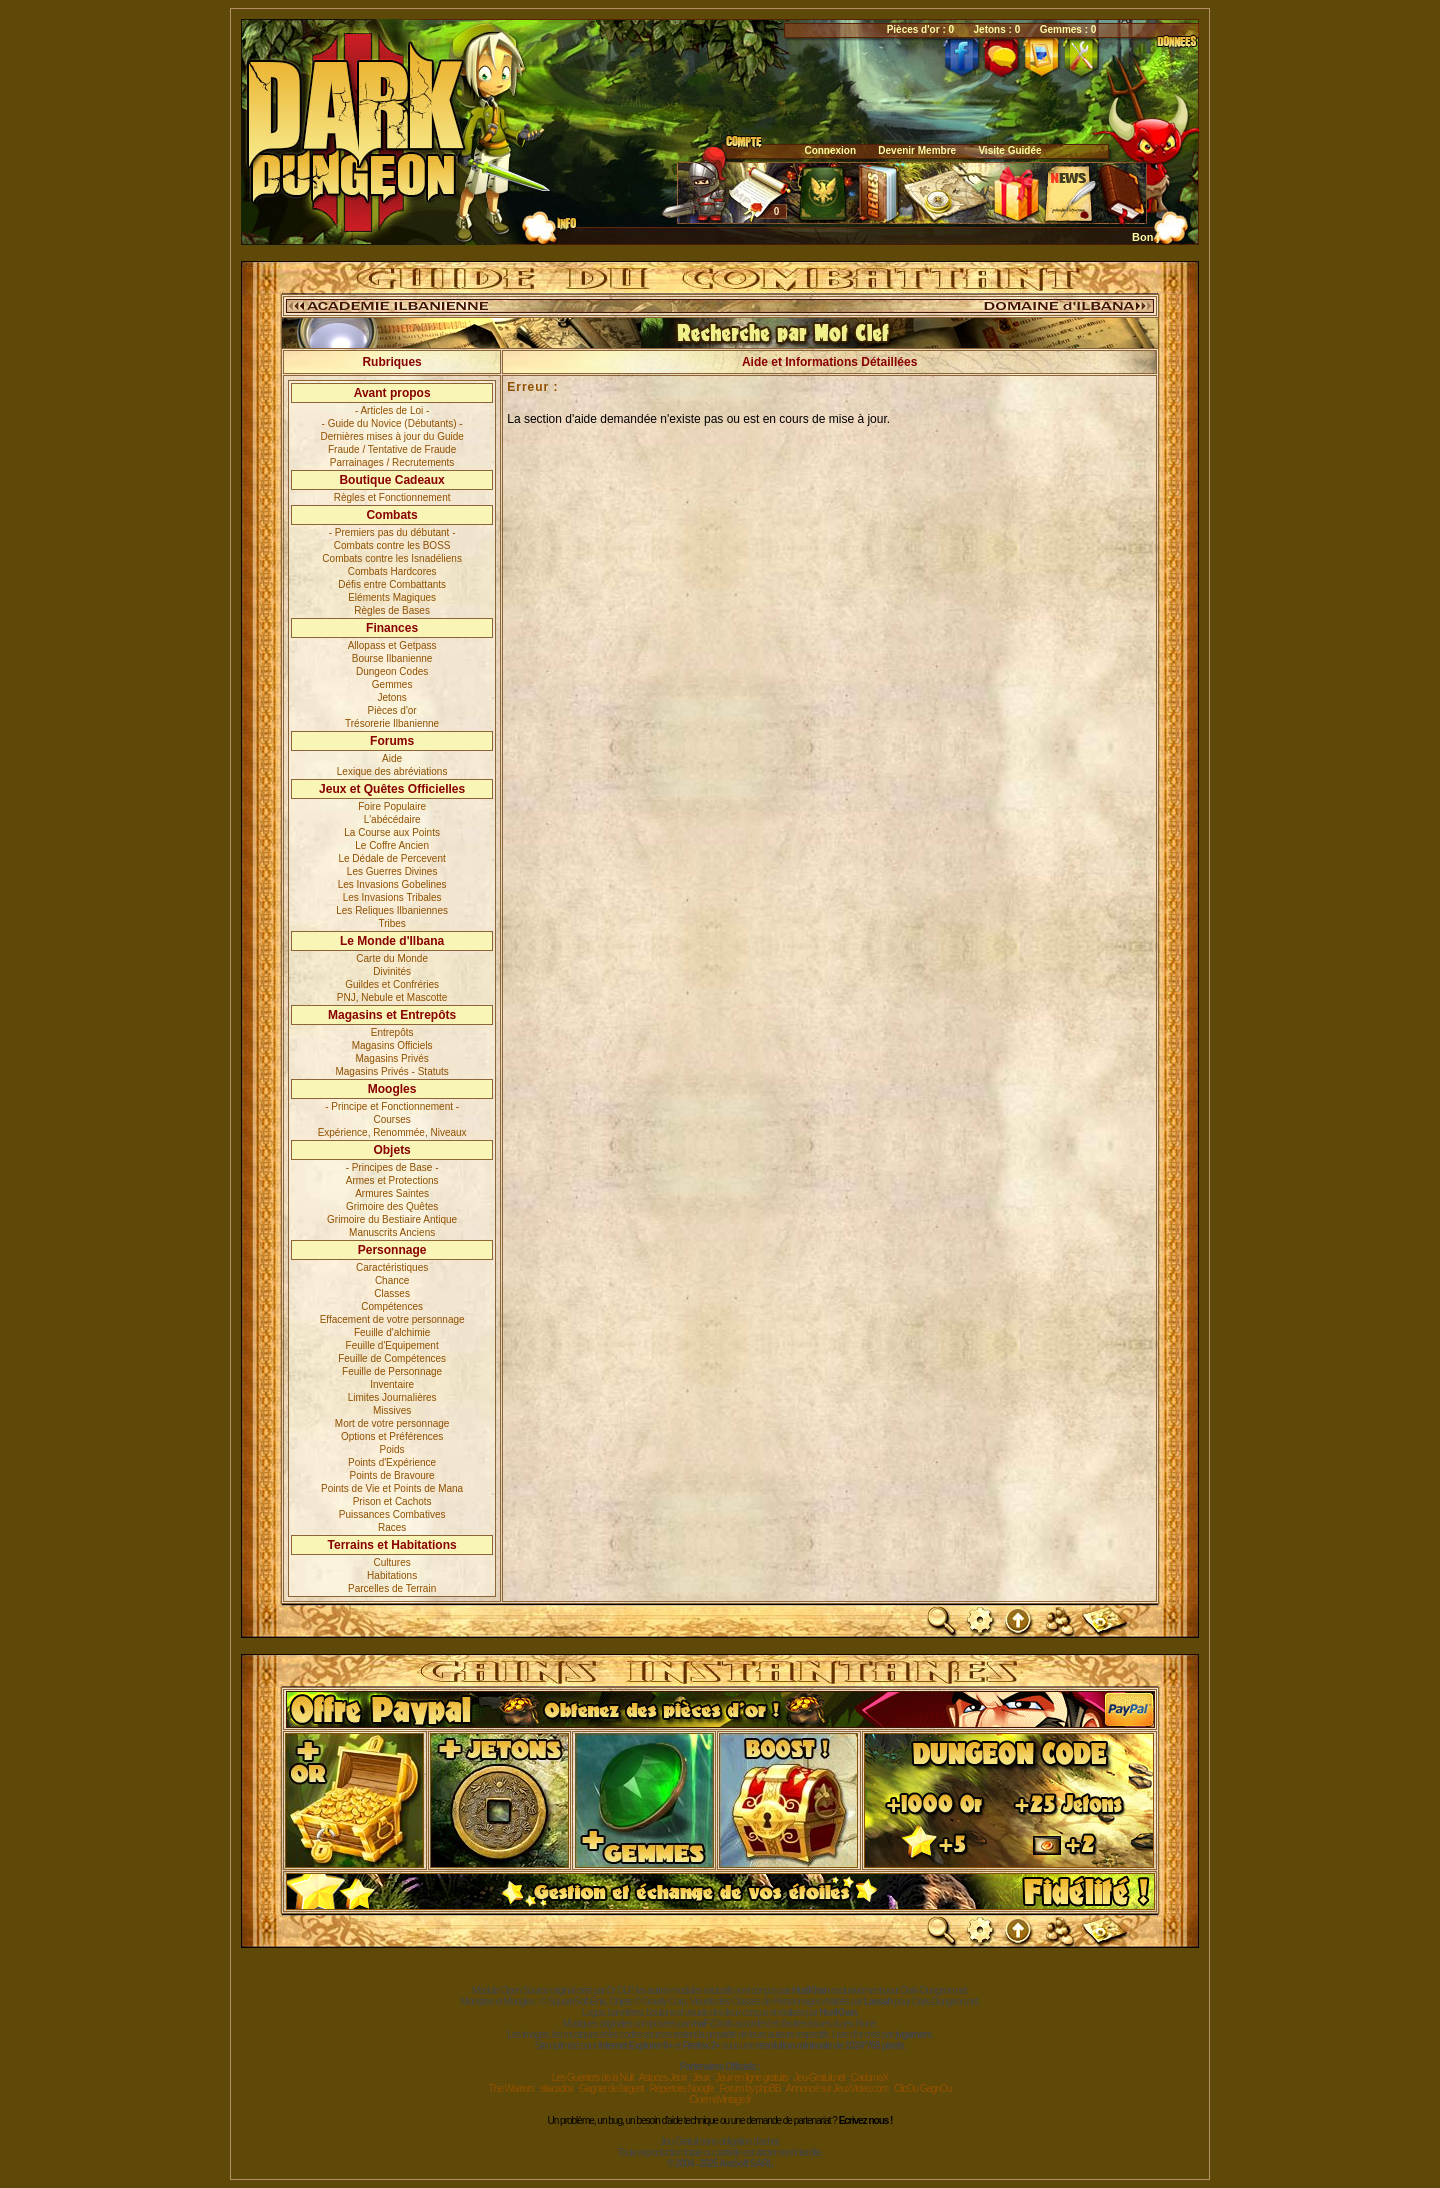 The image size is (1440, 2188). Describe the element at coordinates (391, 1058) in the screenshot. I see `Magasins Privés` at that location.